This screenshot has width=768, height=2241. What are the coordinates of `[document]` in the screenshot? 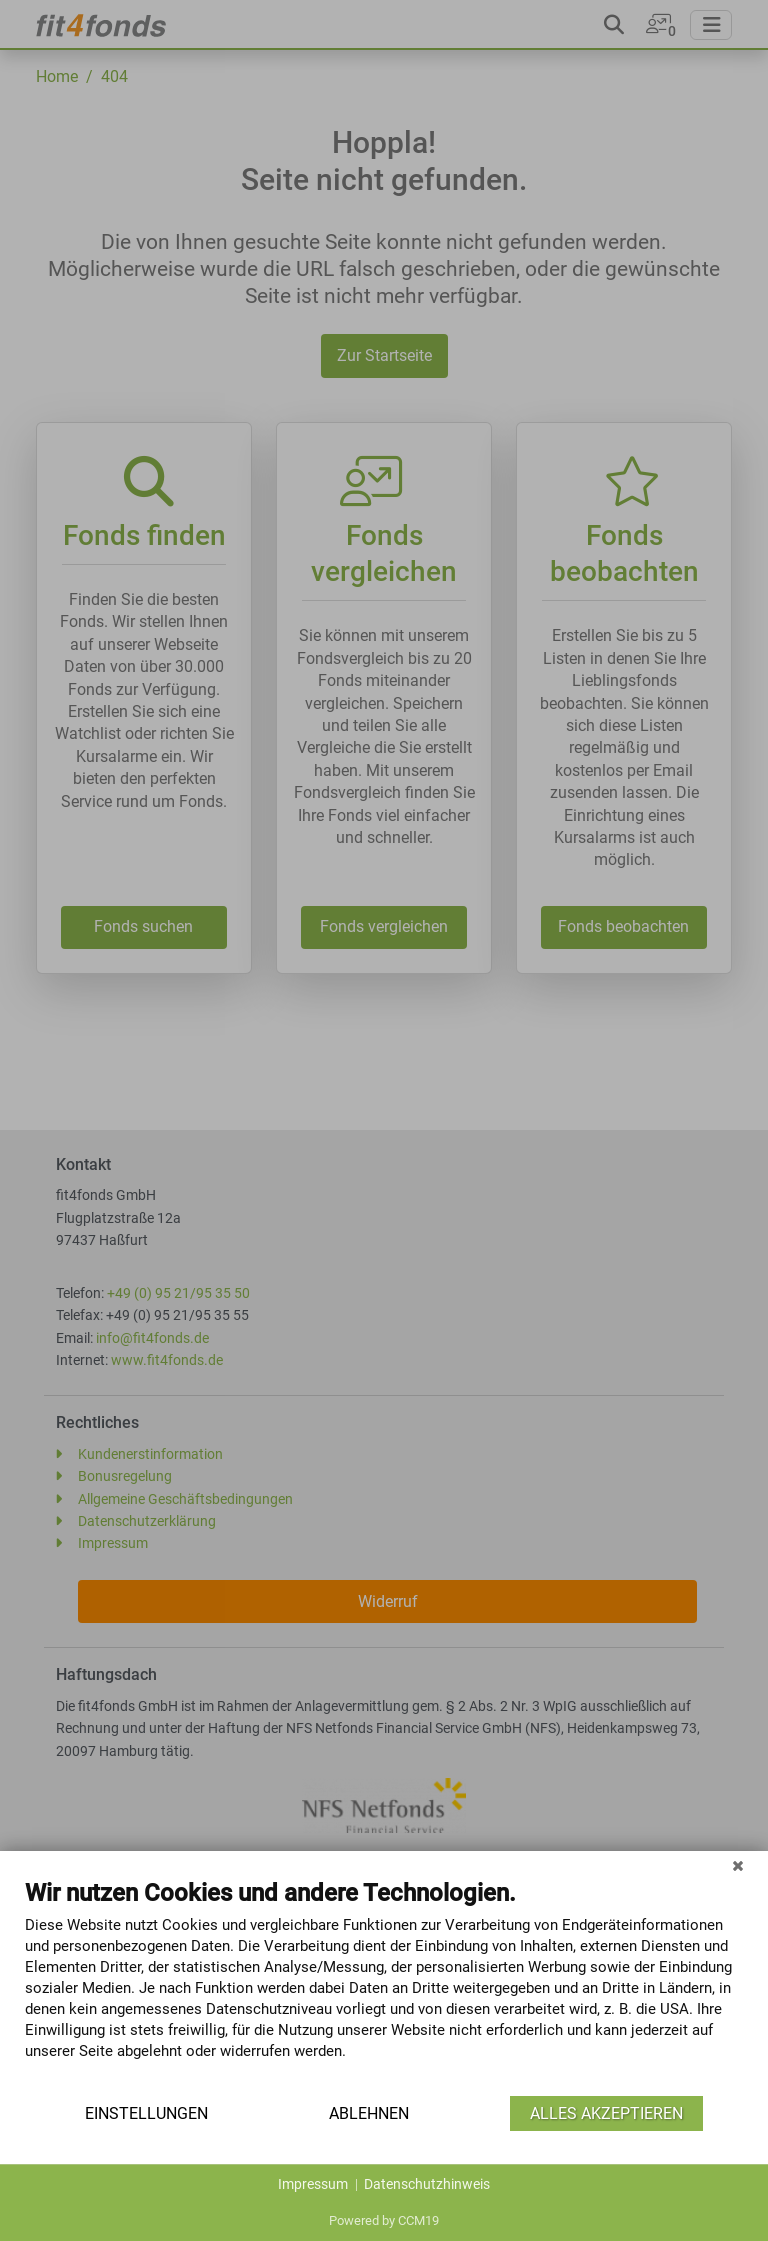 It's located at (384, 1984).